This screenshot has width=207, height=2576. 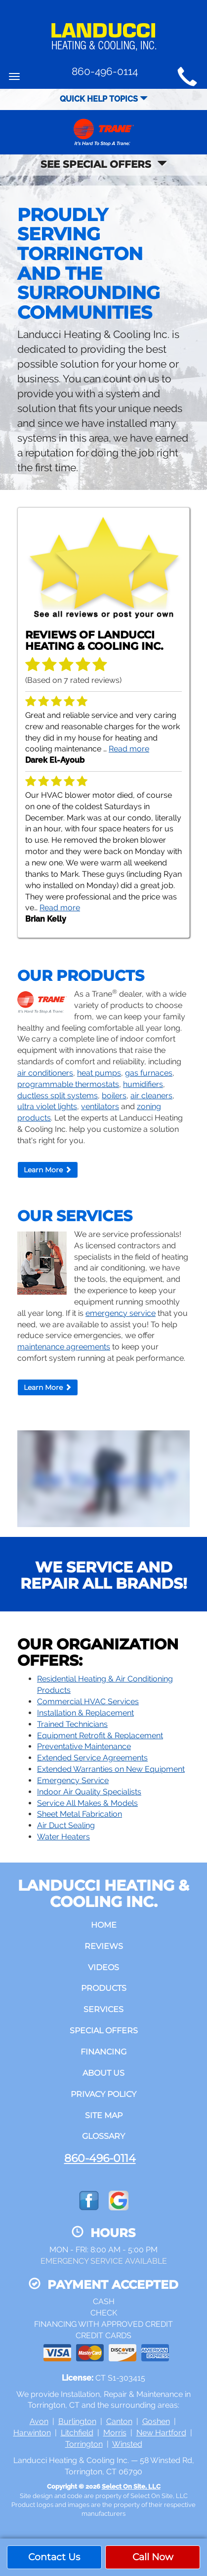 What do you see at coordinates (151, 1095) in the screenshot?
I see `air cleaners` at bounding box center [151, 1095].